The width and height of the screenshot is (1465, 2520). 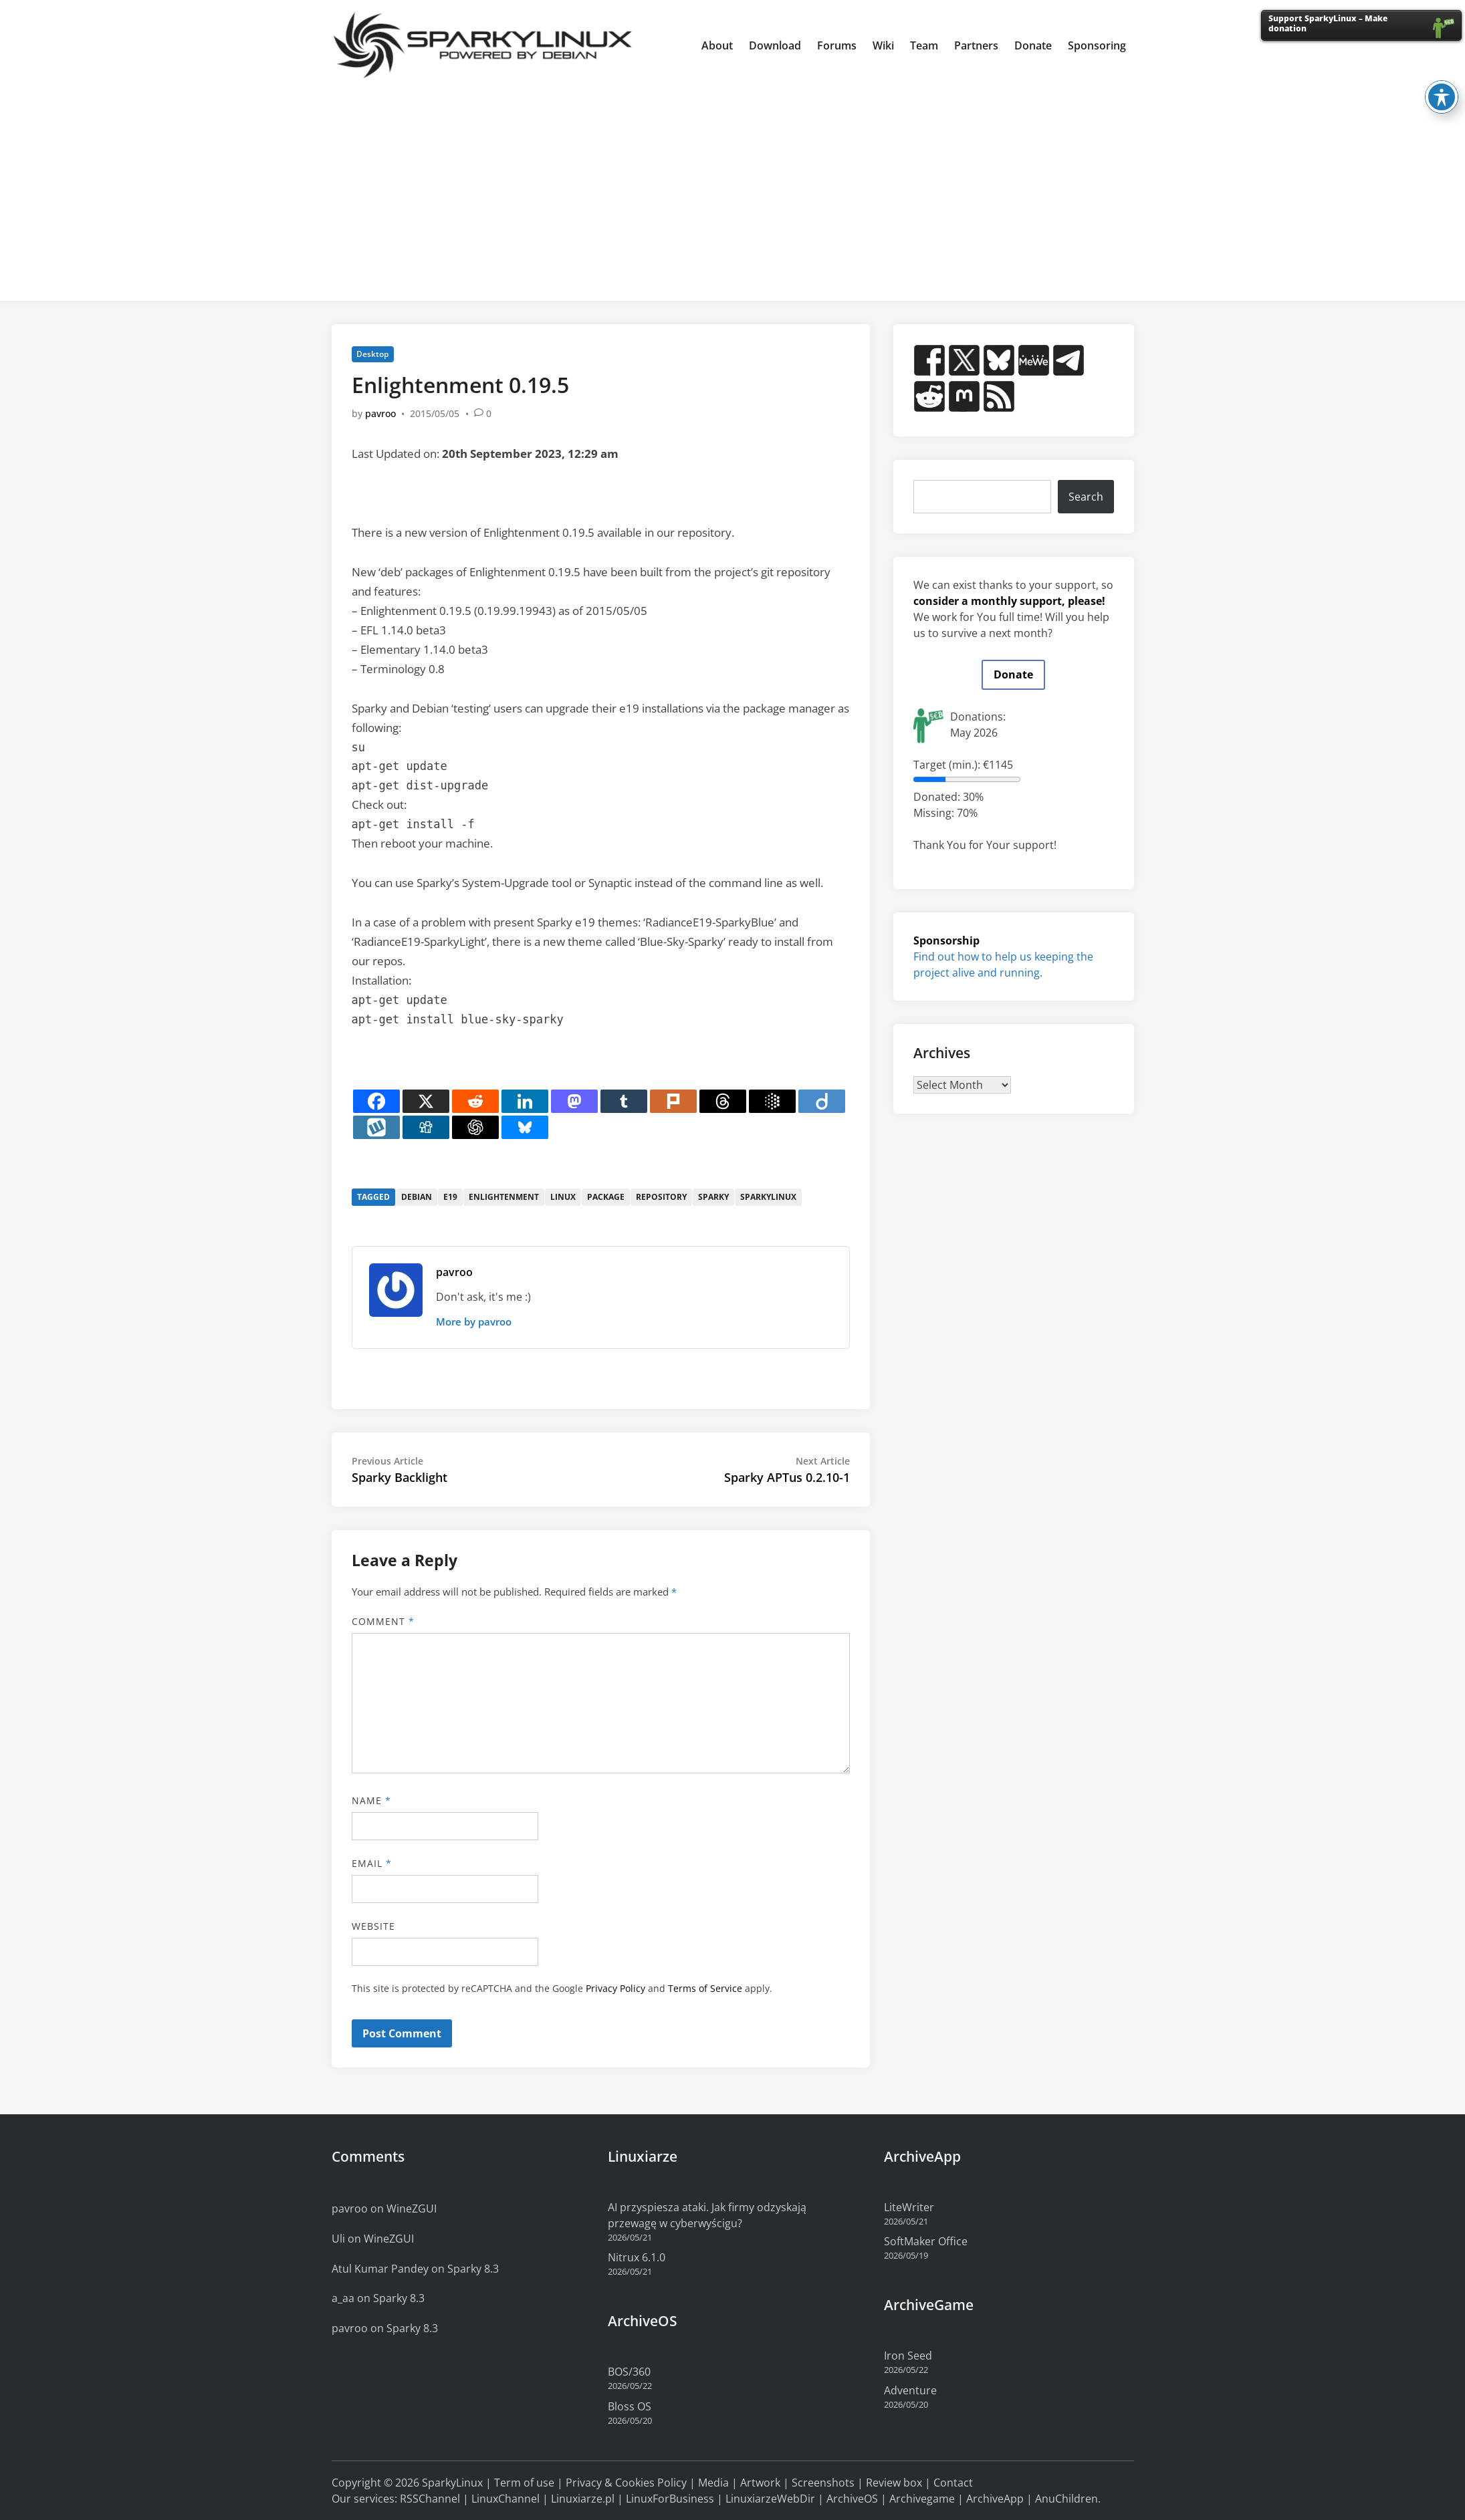 I want to click on Nitrux 6.1.0, so click(x=636, y=2257).